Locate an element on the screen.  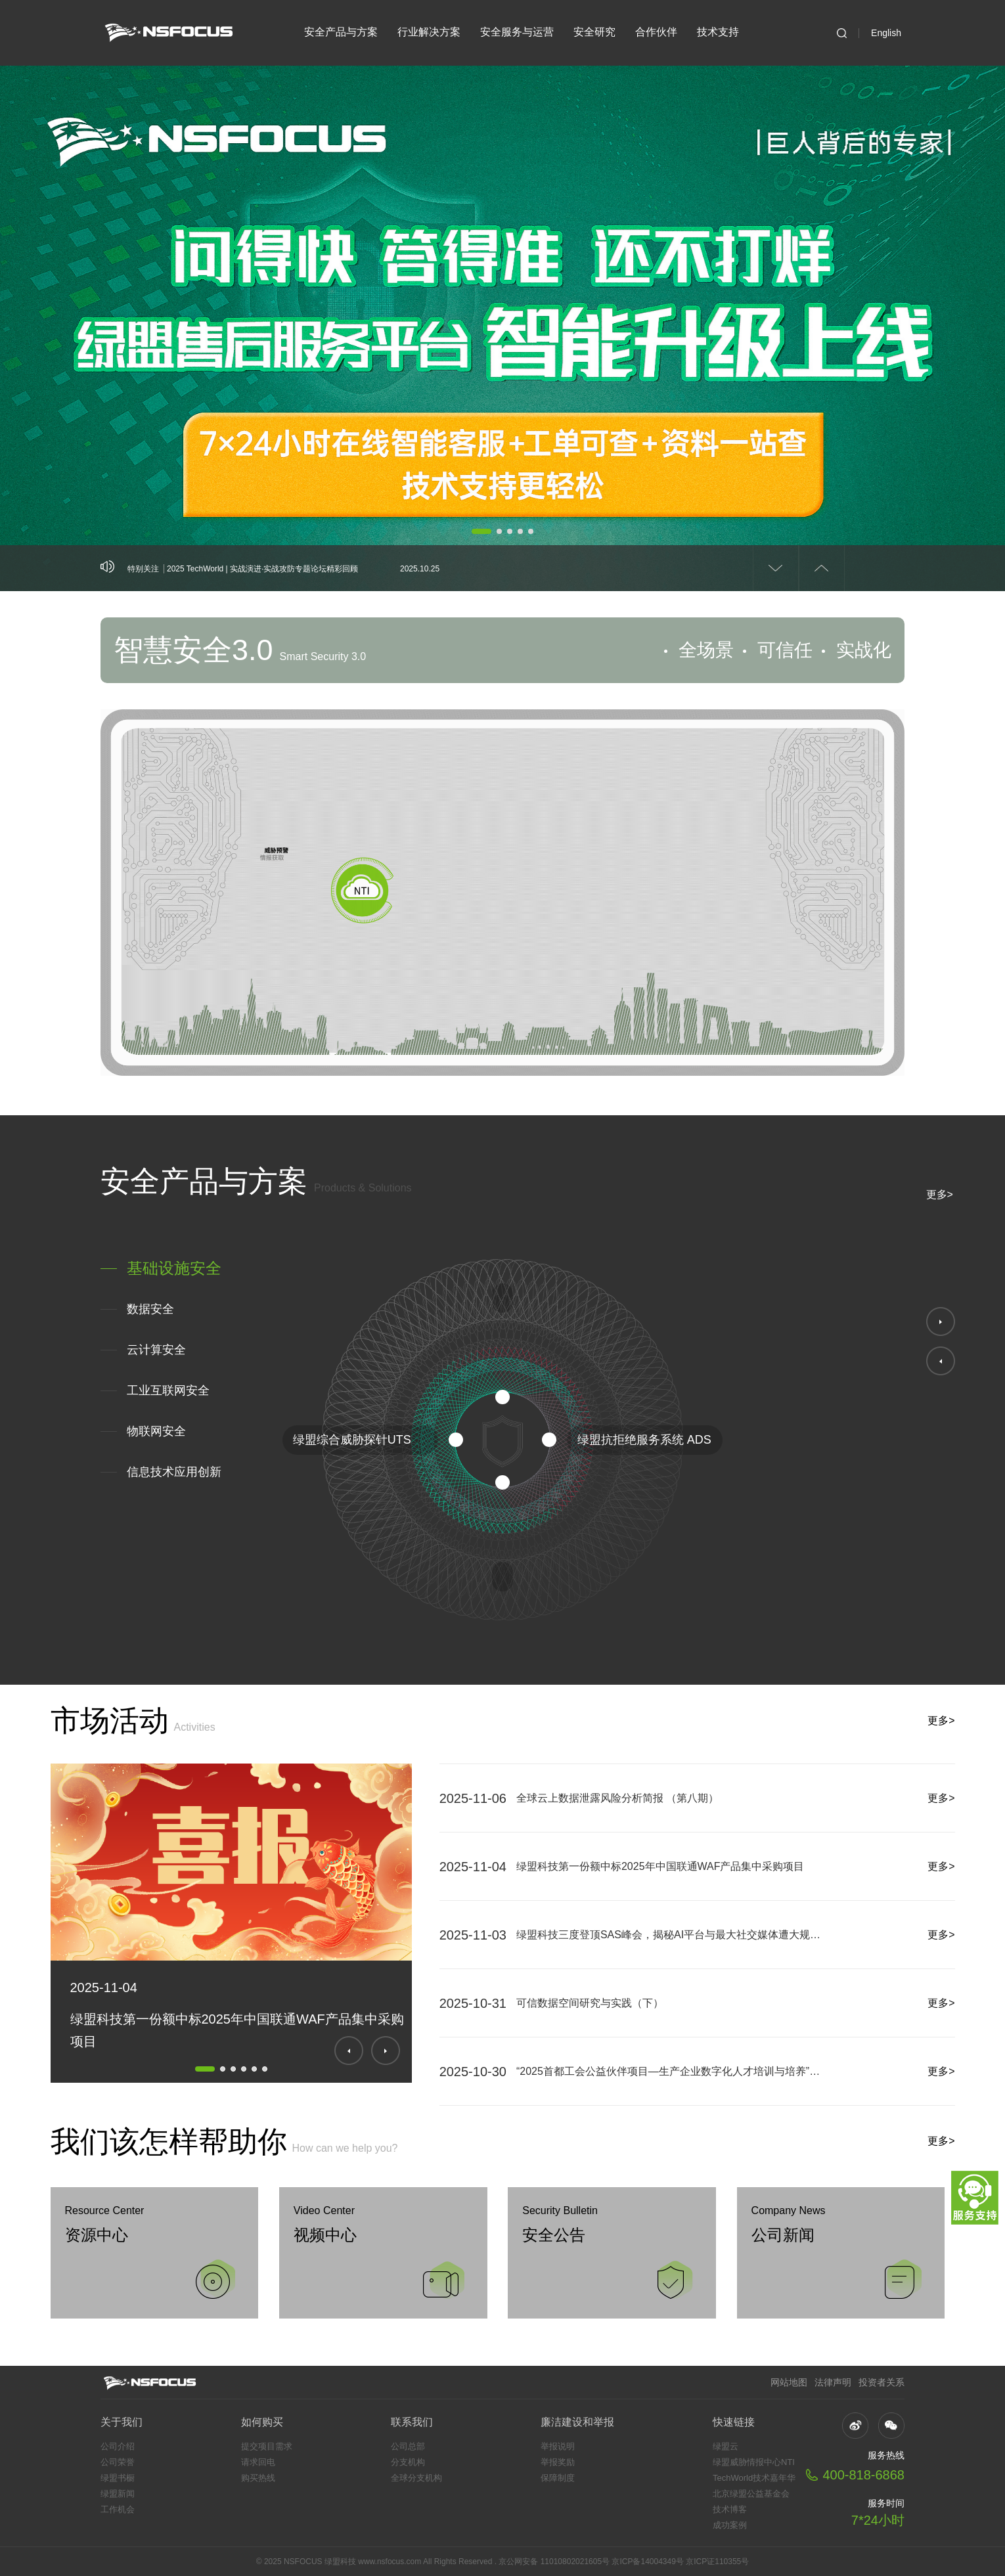
廉洁建设和举报 is located at coordinates (577, 2422).